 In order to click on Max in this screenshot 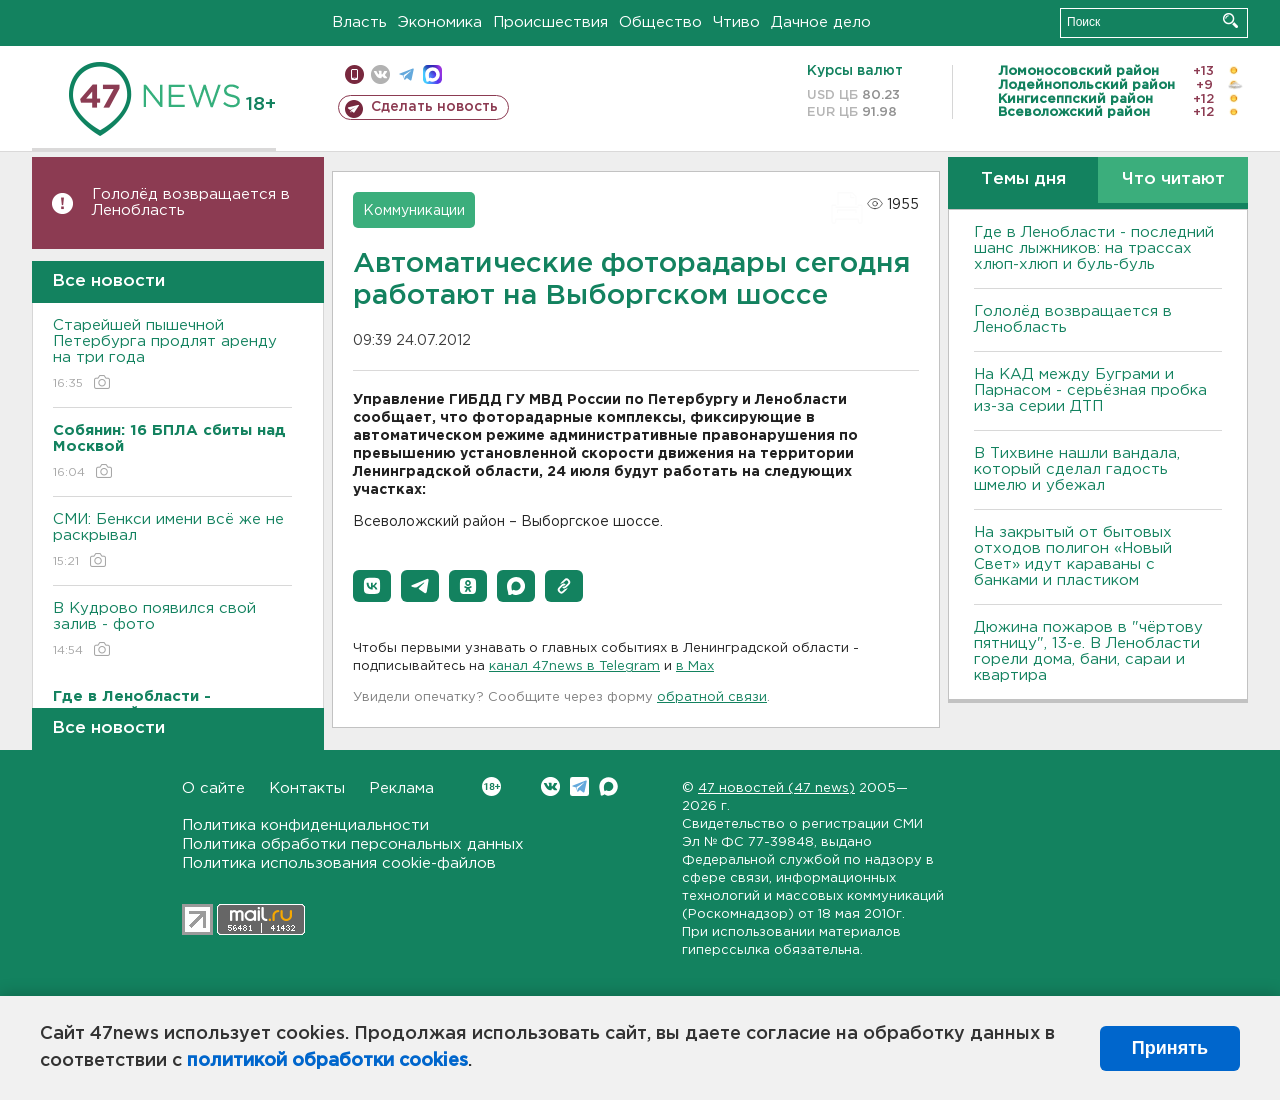, I will do `click(608, 786)`.